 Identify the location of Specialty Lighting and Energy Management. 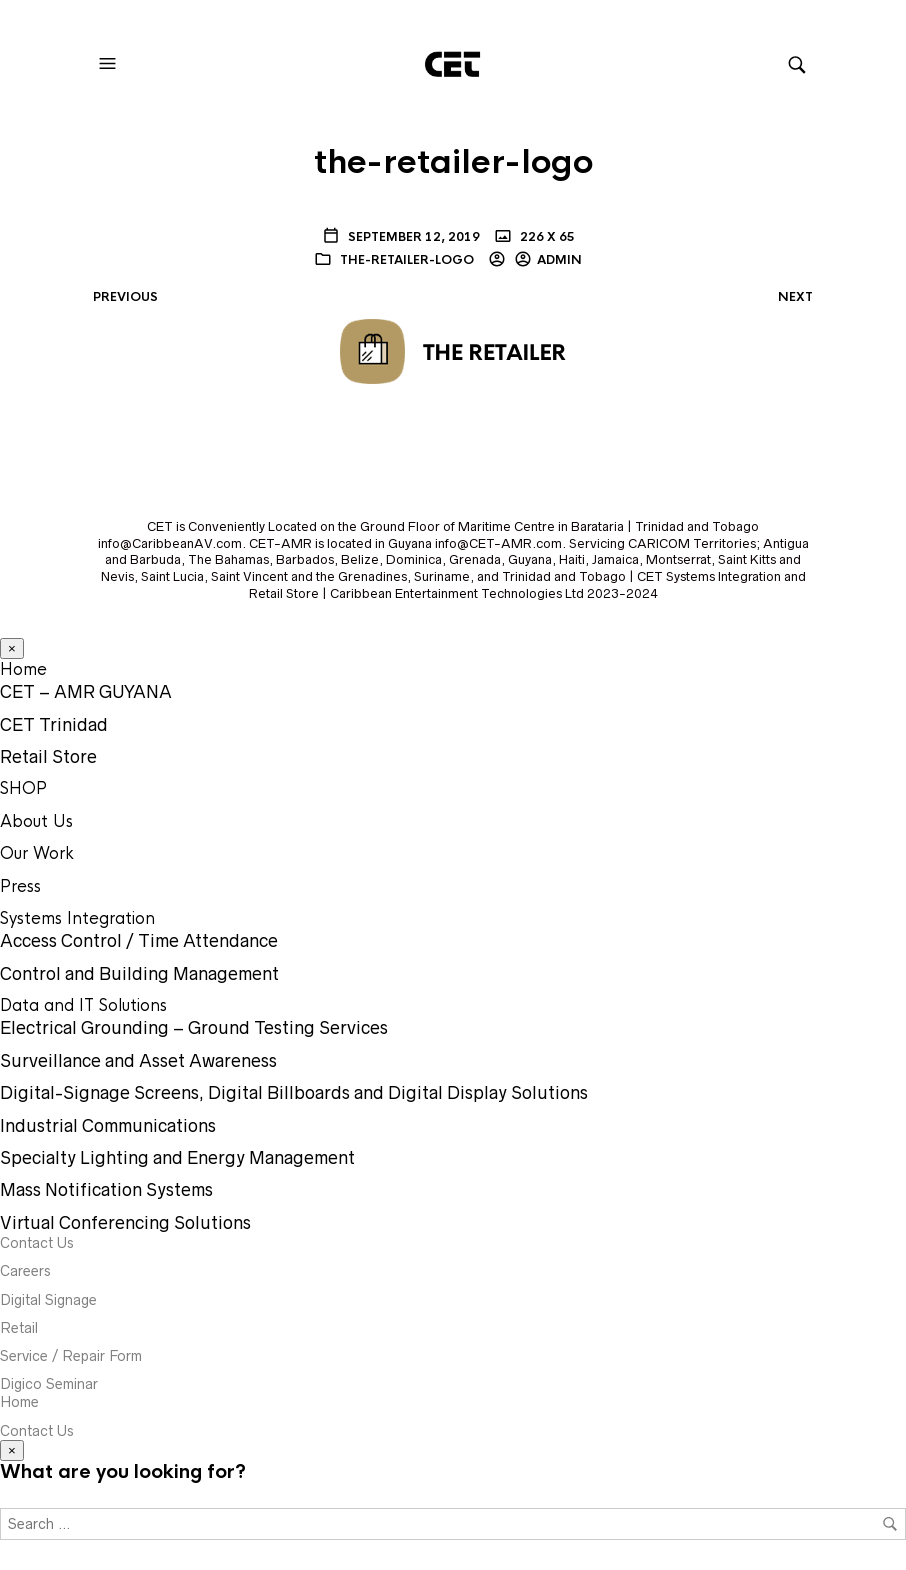
(177, 1158).